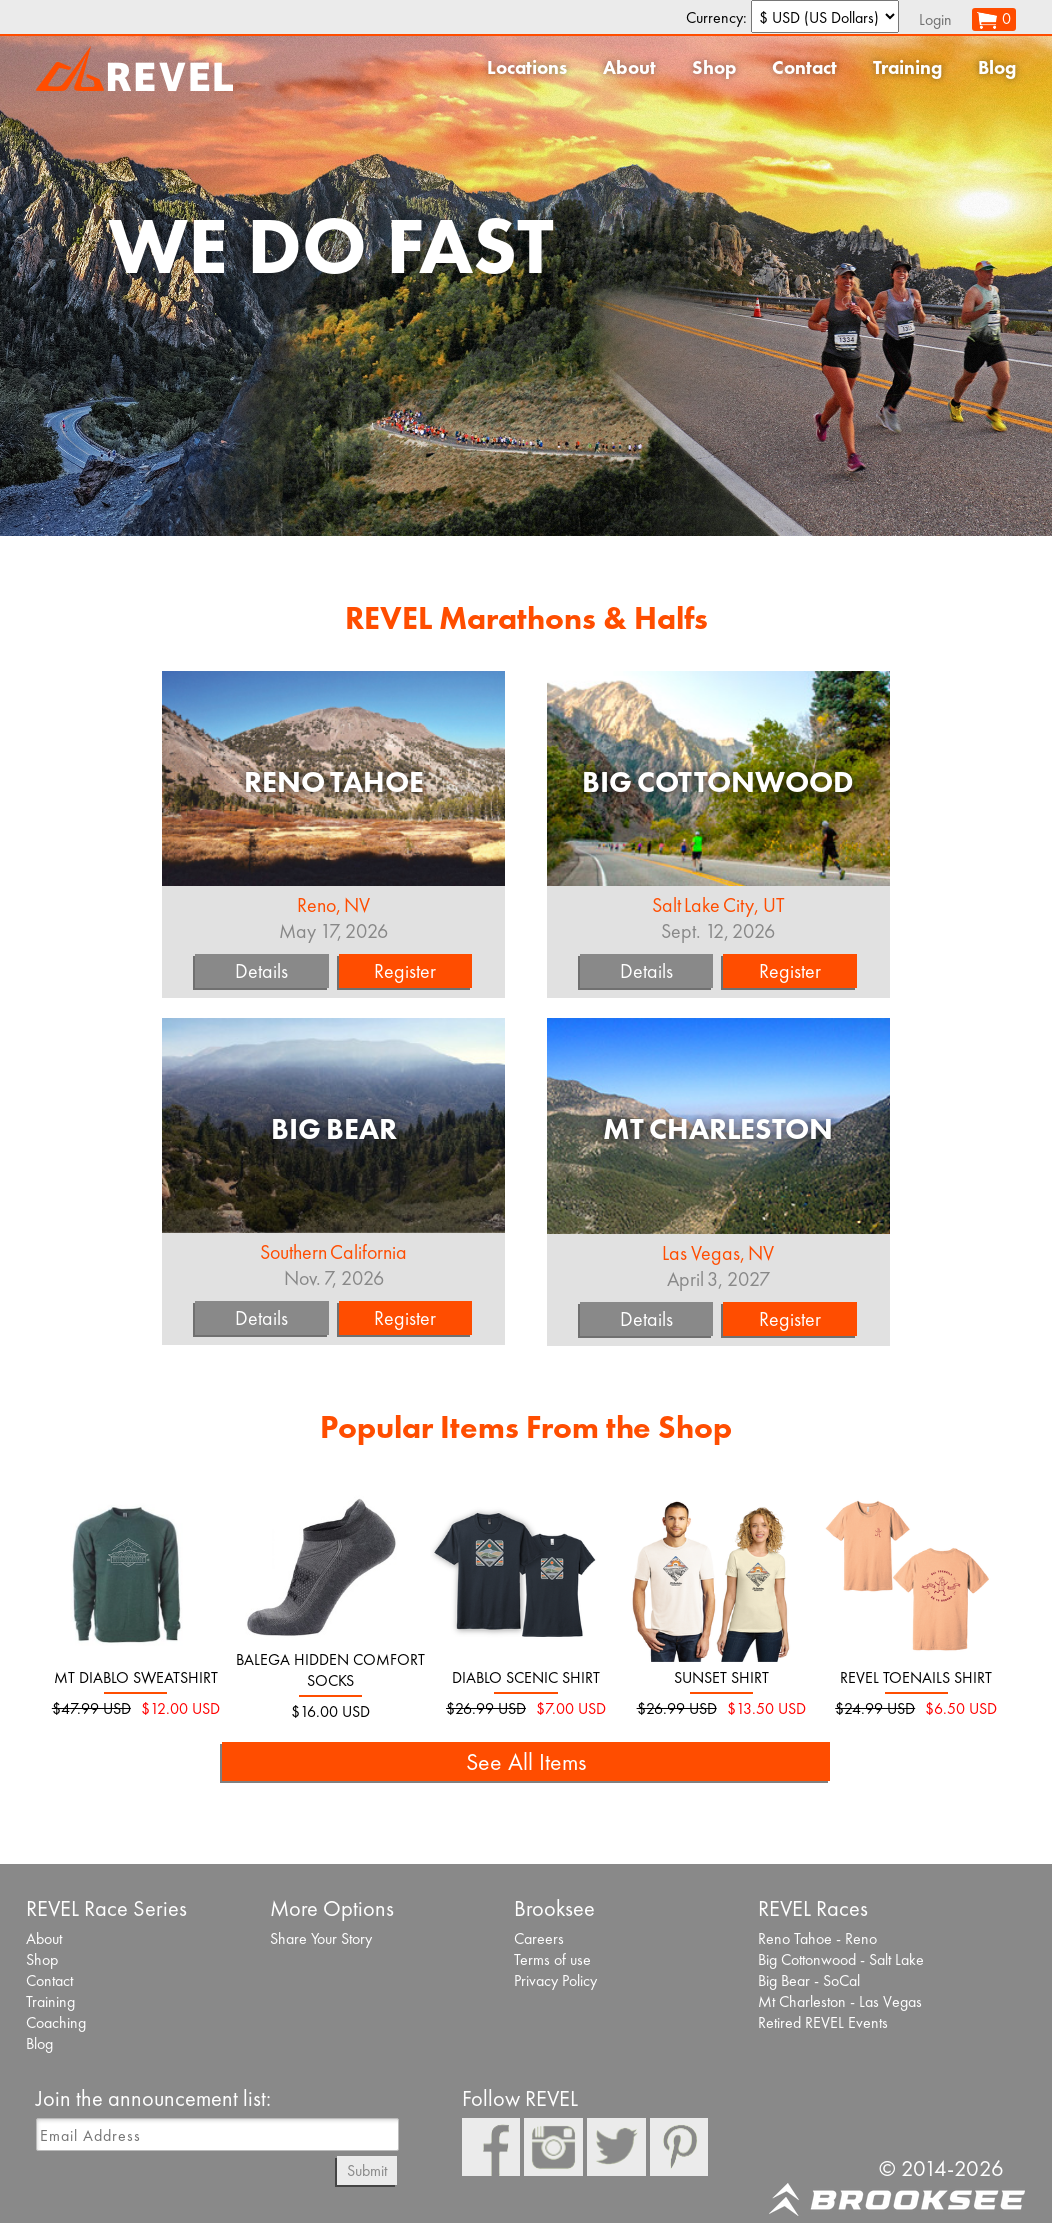  What do you see at coordinates (804, 67) in the screenshot?
I see `Contact` at bounding box center [804, 67].